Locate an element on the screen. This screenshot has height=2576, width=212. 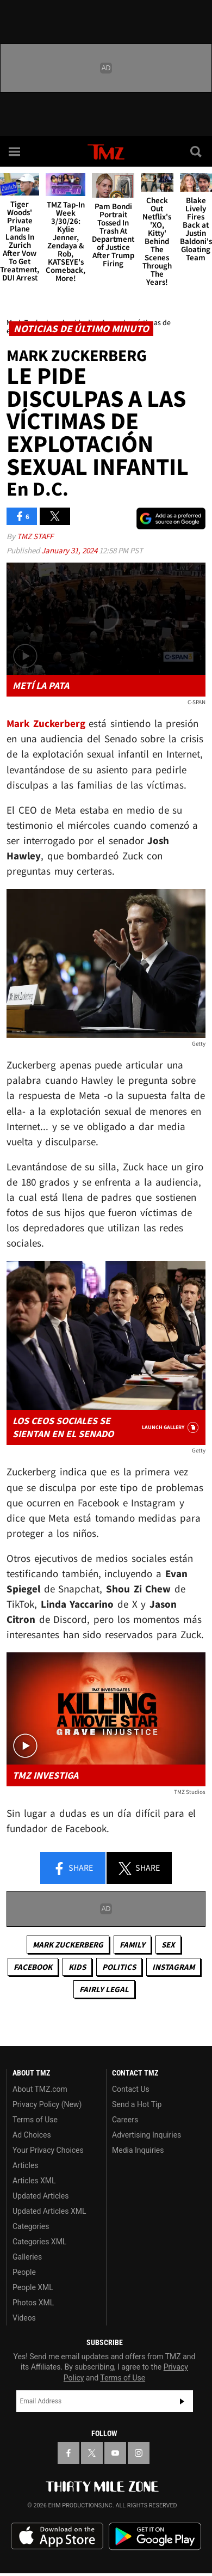
Instagram is located at coordinates (173, 1967).